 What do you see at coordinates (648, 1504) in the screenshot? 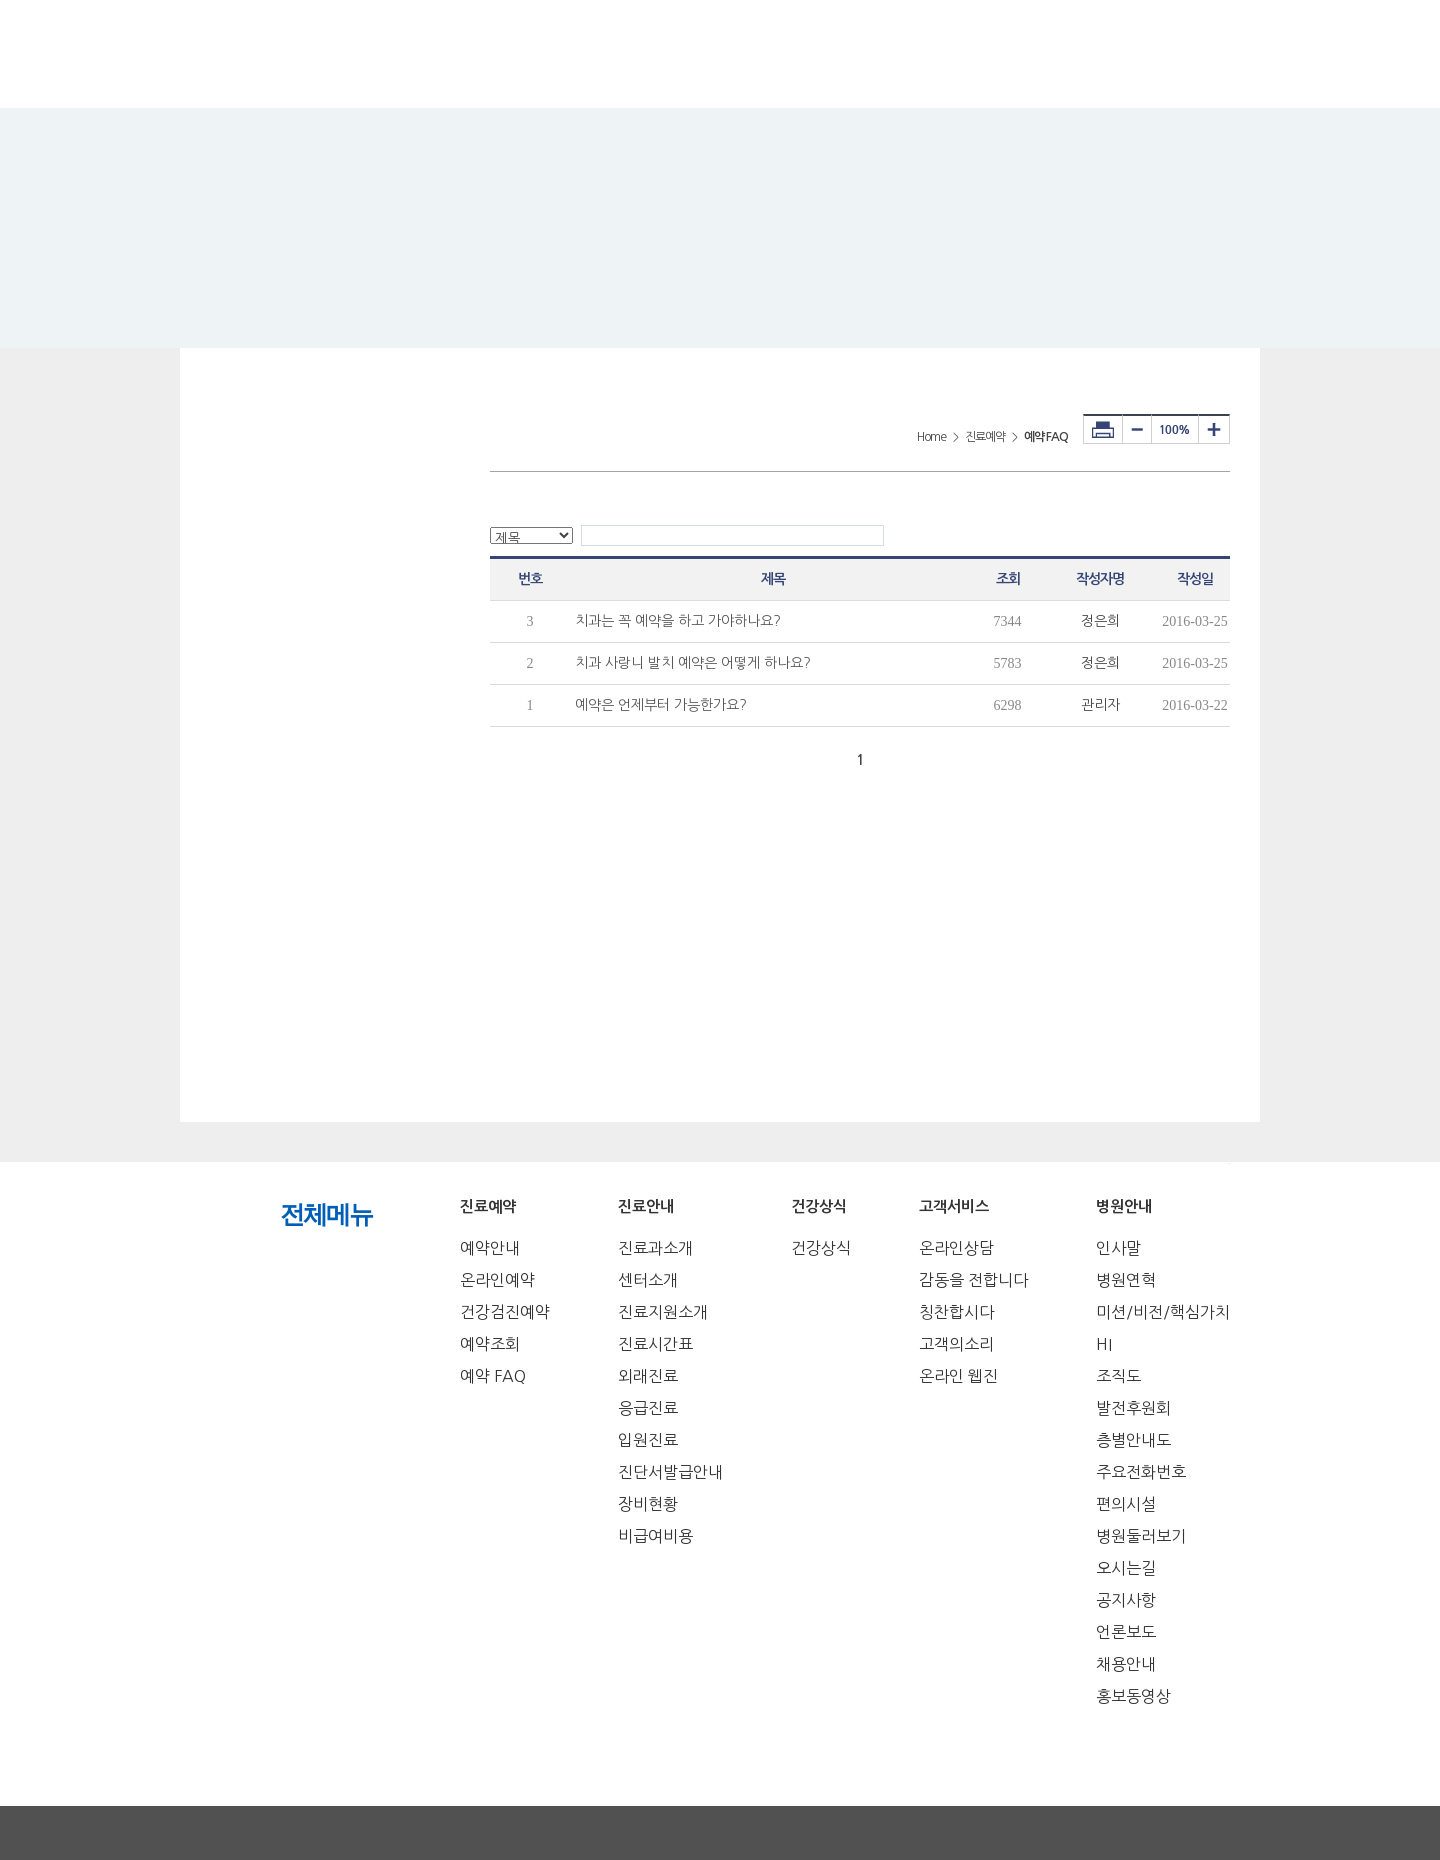
I see `장비현황` at bounding box center [648, 1504].